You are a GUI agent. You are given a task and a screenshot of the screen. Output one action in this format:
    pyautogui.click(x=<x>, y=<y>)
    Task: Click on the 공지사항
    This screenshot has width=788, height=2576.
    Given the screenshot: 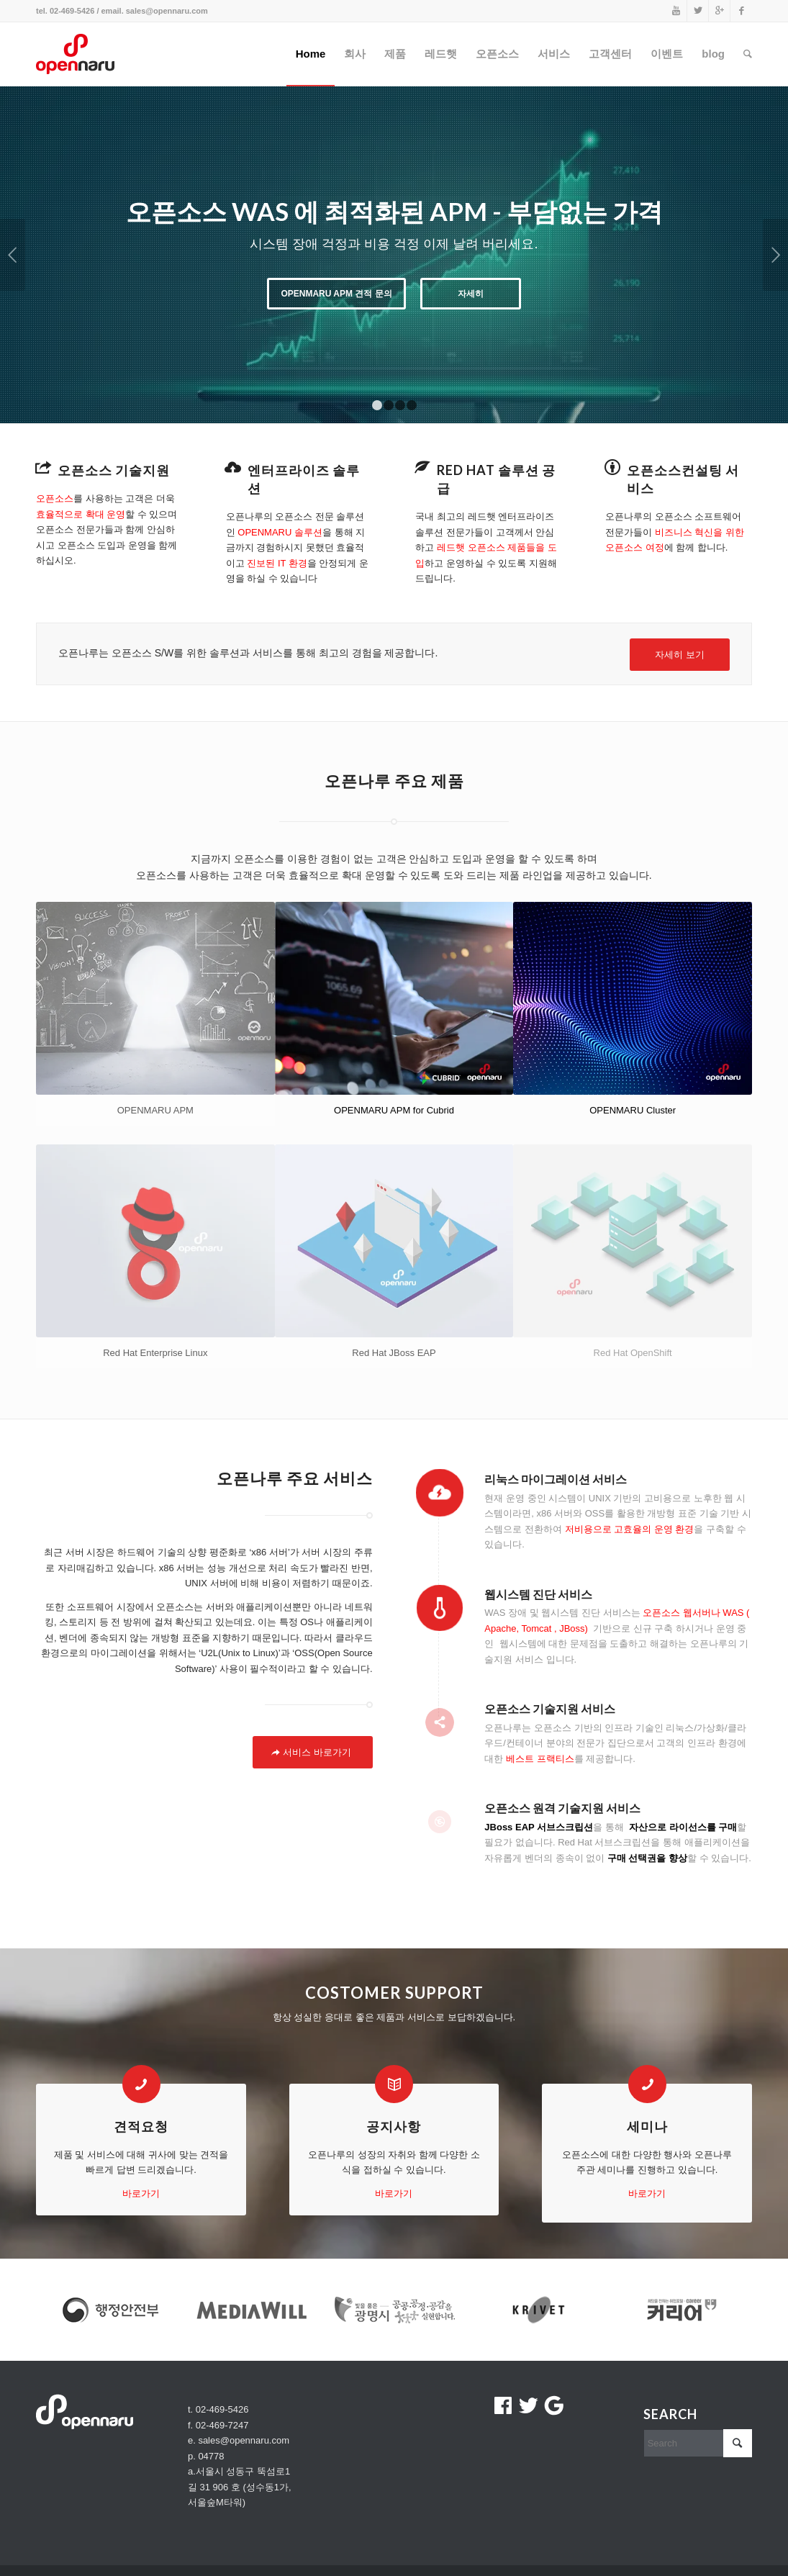 What is the action you would take?
    pyautogui.click(x=393, y=2126)
    